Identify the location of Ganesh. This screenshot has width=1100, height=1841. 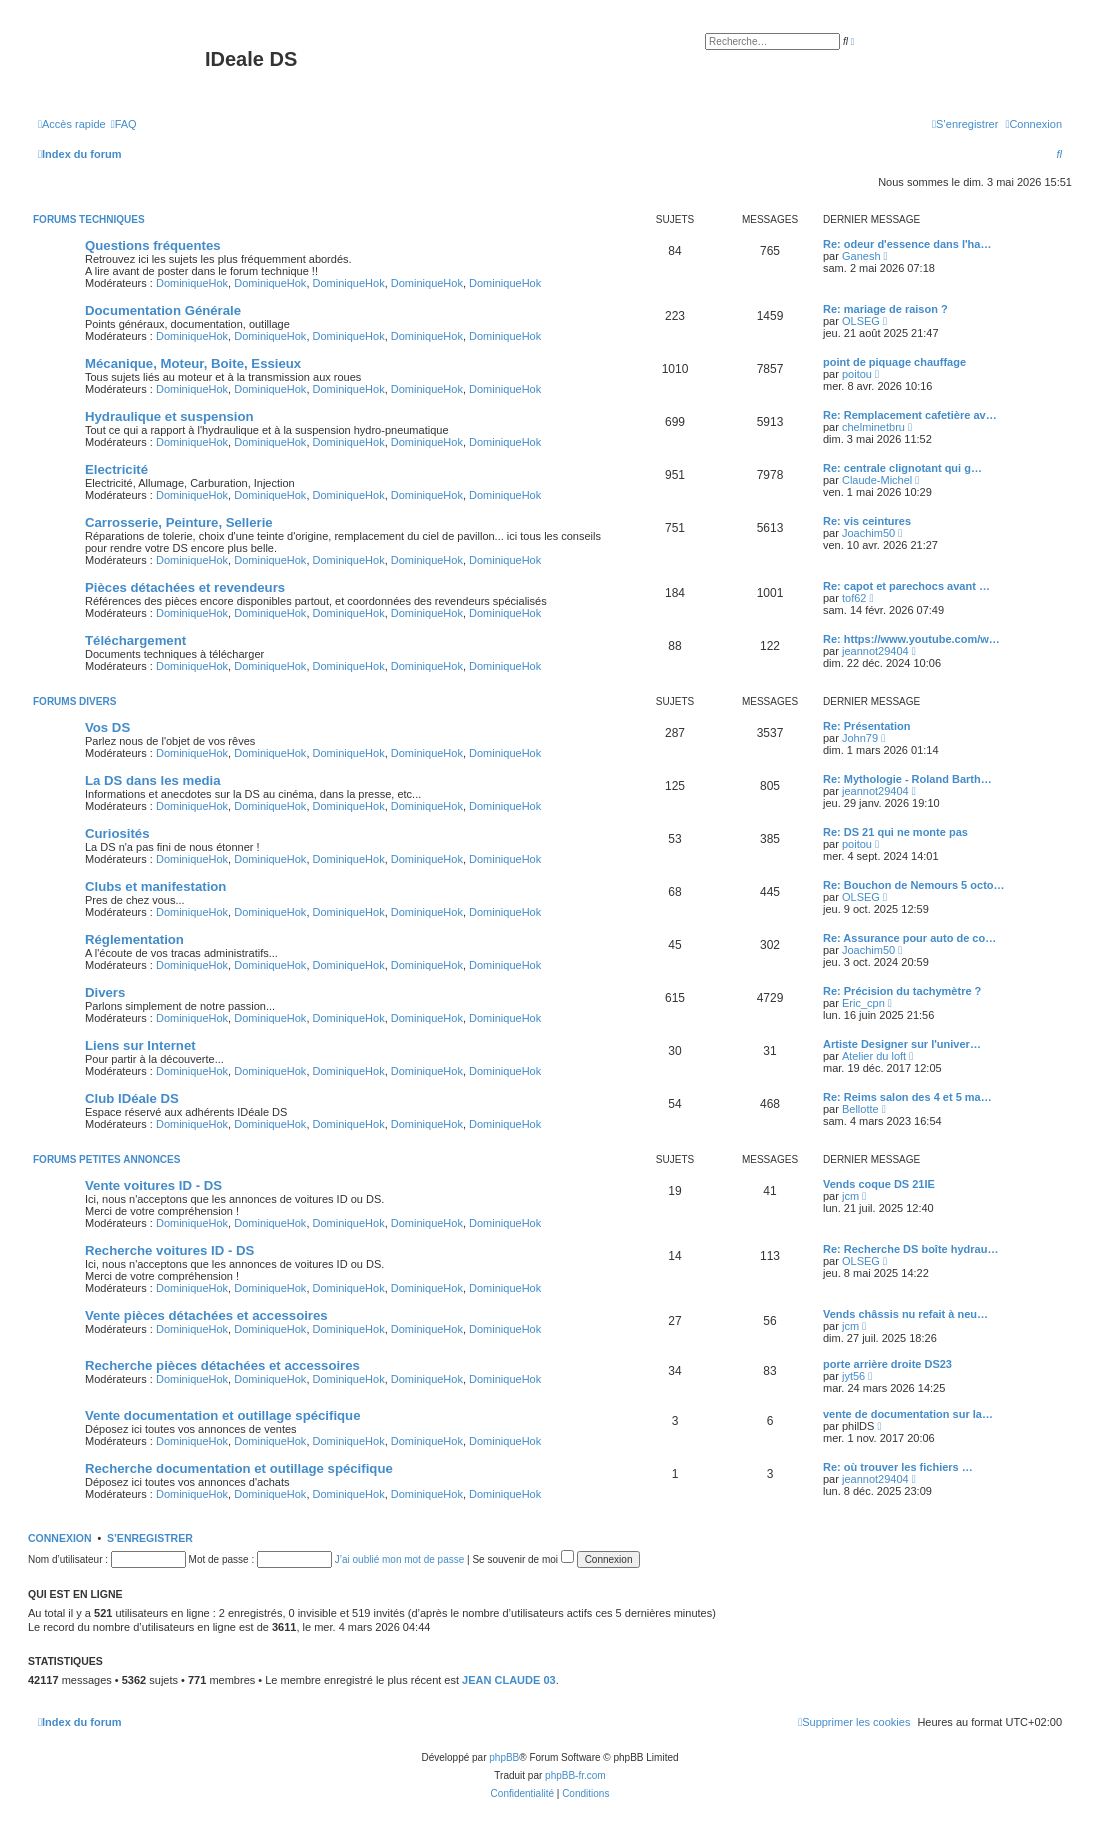
(861, 256).